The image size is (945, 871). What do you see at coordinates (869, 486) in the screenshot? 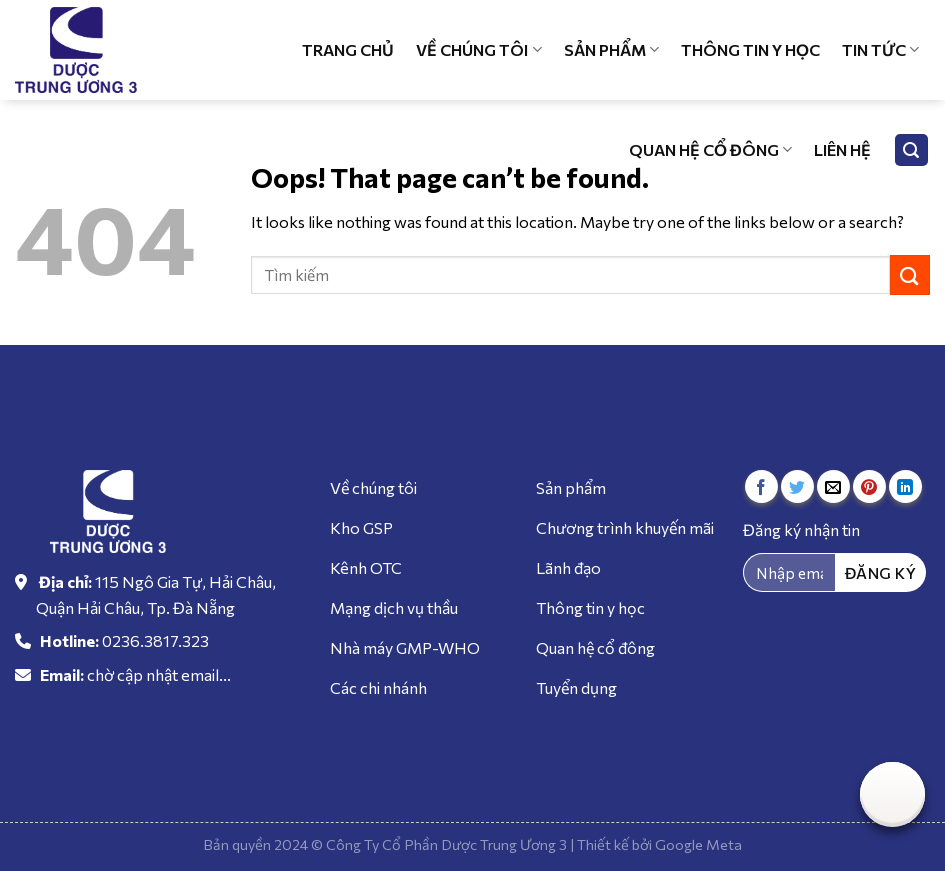
I see `[Pin on Pinterest]` at bounding box center [869, 486].